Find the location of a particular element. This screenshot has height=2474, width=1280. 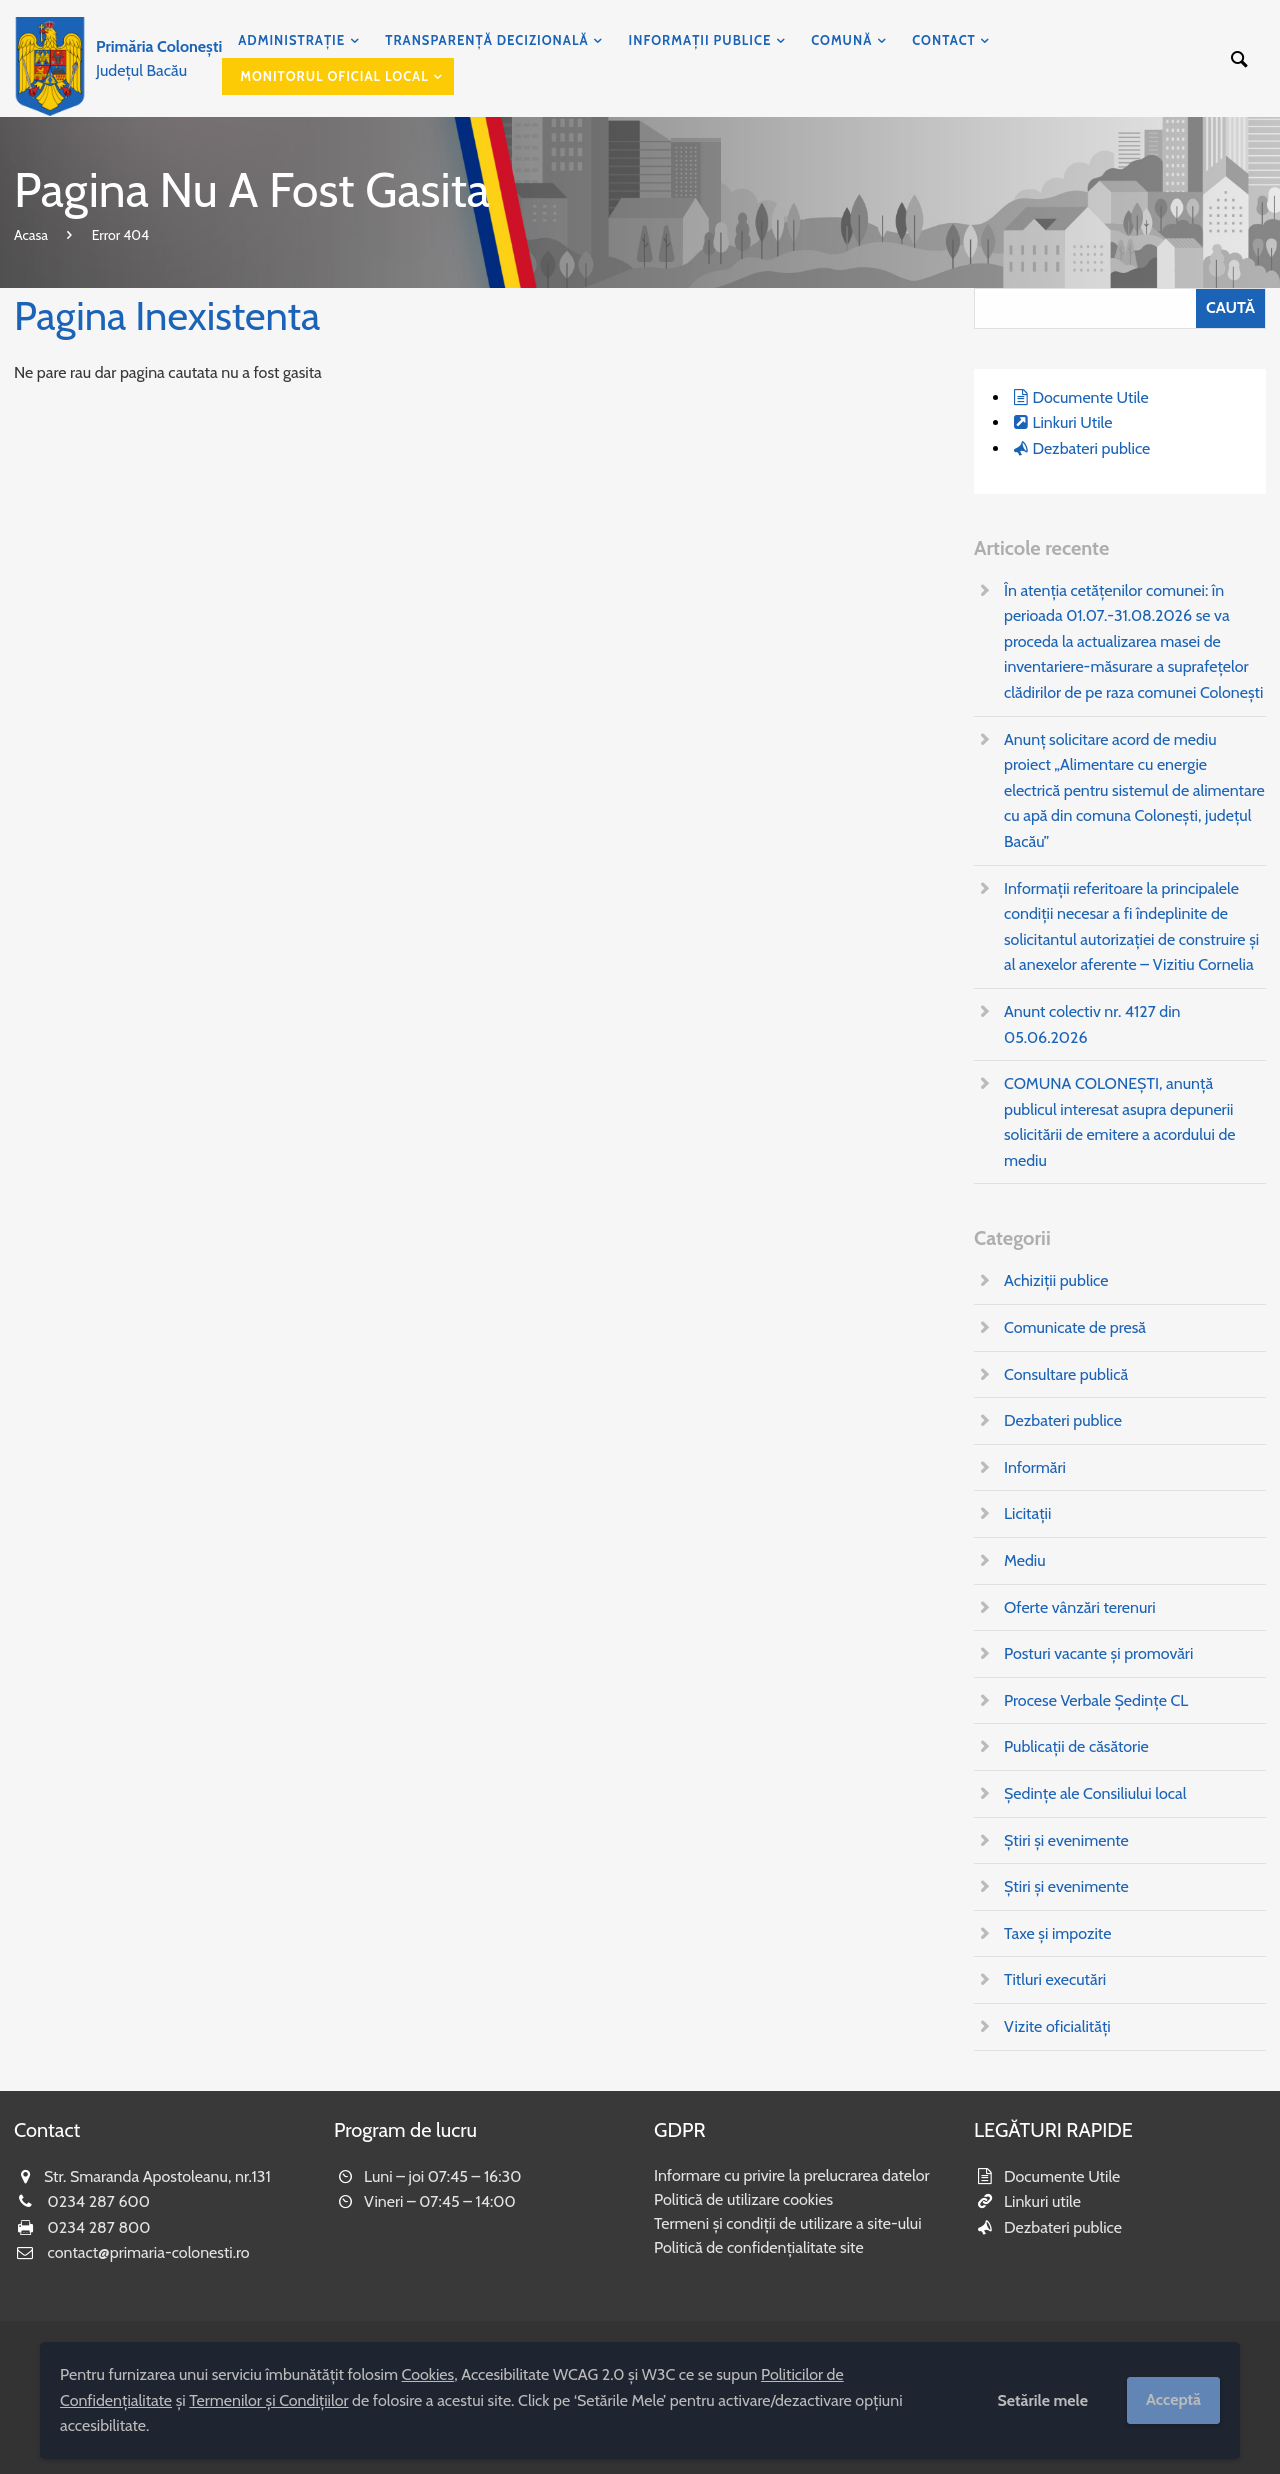

0234 287 800 is located at coordinates (99, 2227).